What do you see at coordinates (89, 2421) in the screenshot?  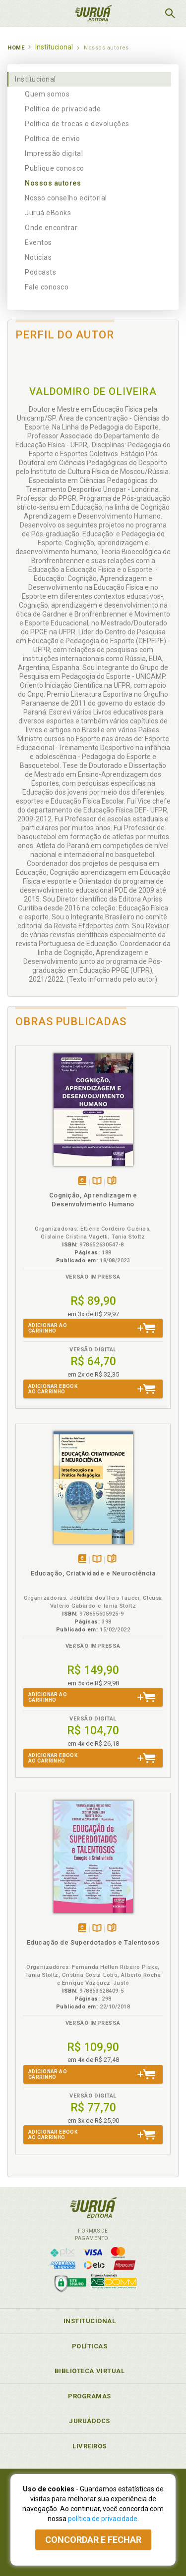 I see `JuruáDocs` at bounding box center [89, 2421].